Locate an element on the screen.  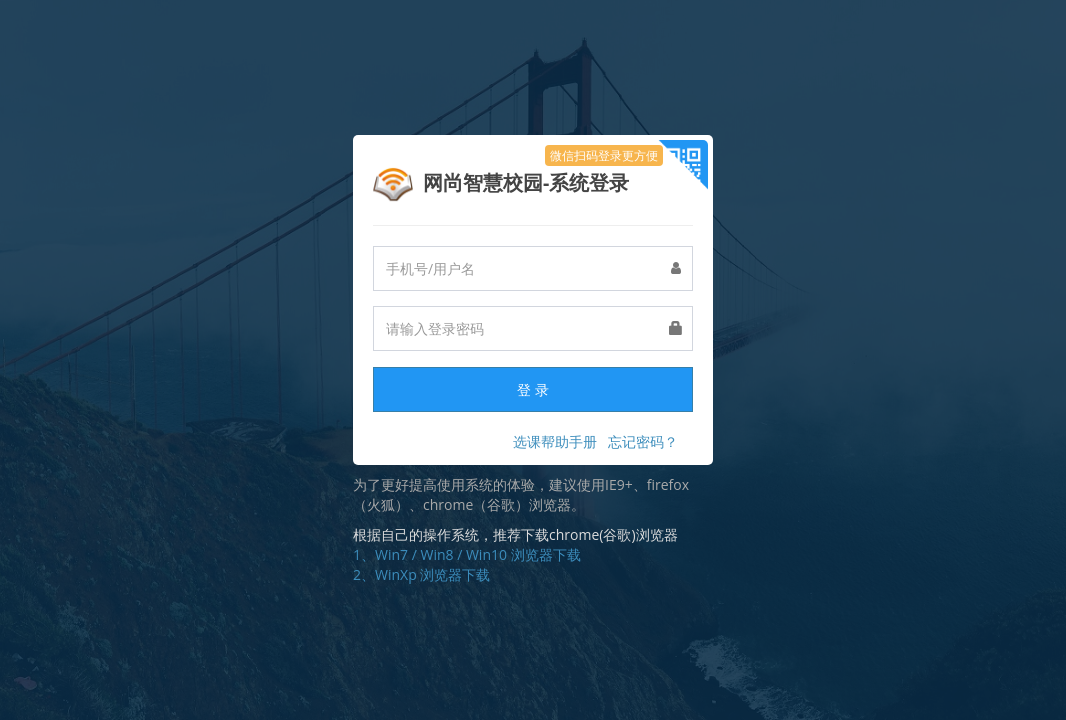
2、WinXp 浏览器下载 is located at coordinates (421, 574).